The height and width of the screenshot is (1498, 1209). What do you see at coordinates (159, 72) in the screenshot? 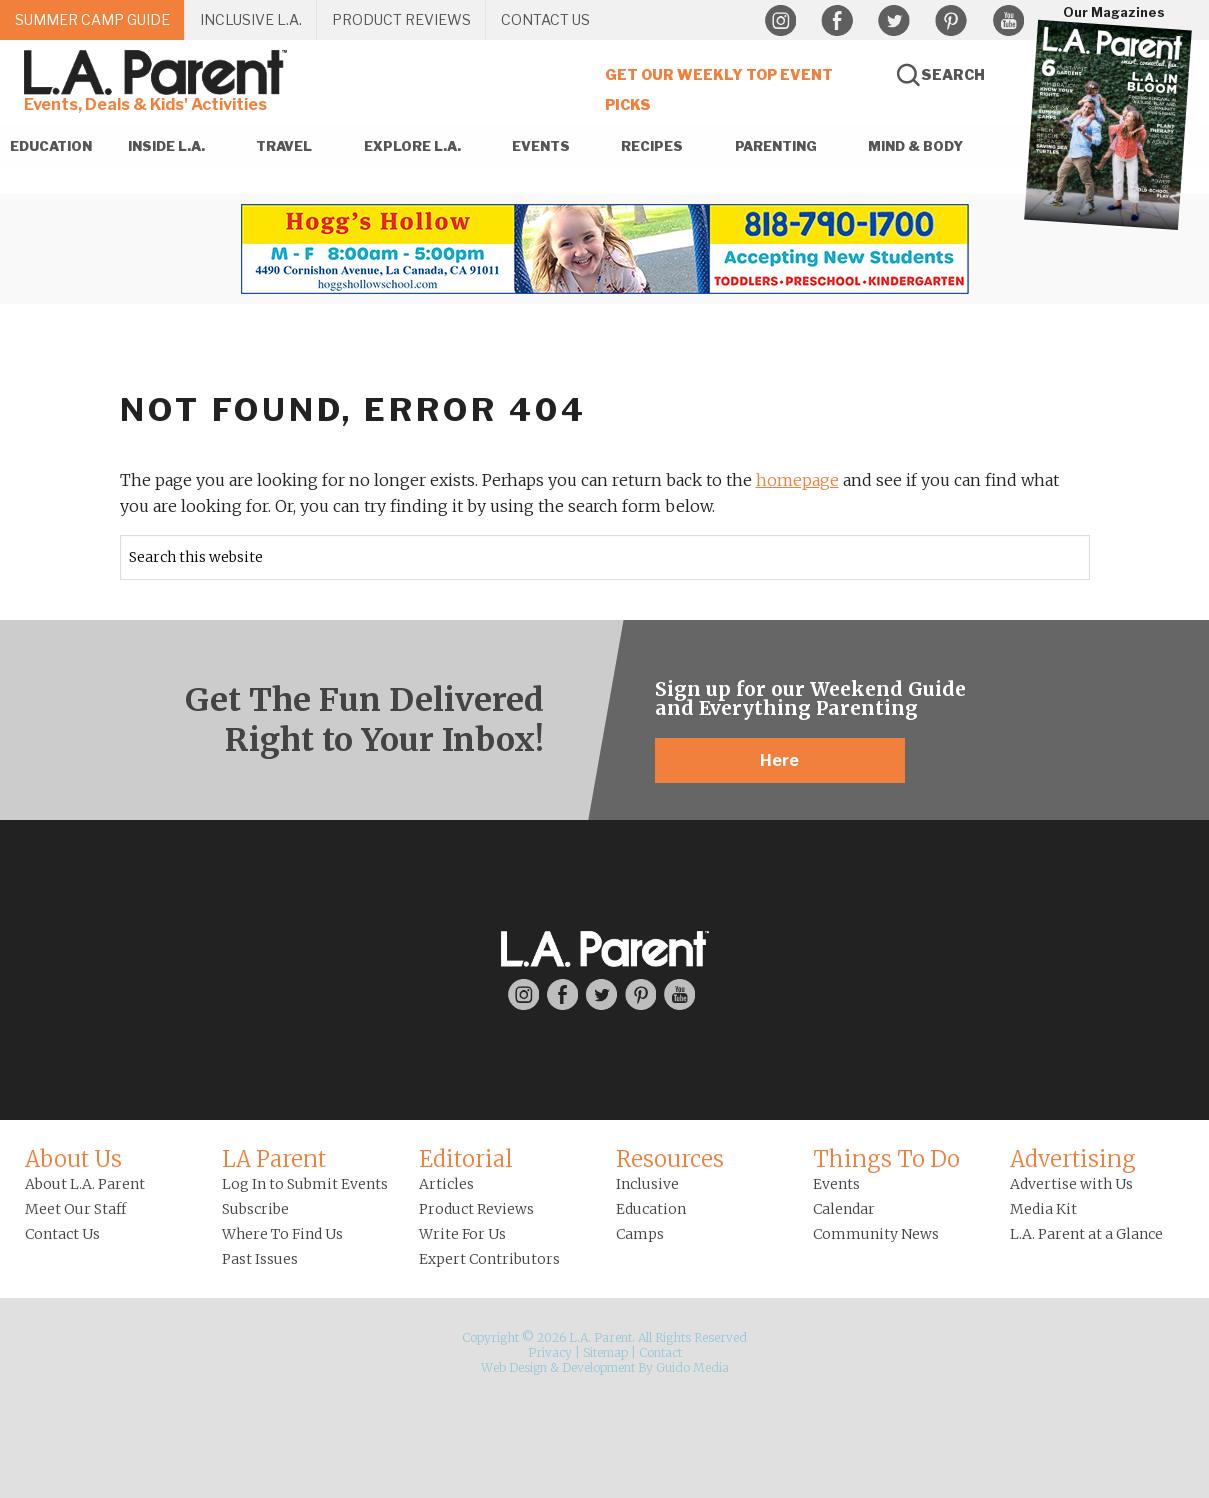
I see `L.A. Parent` at bounding box center [159, 72].